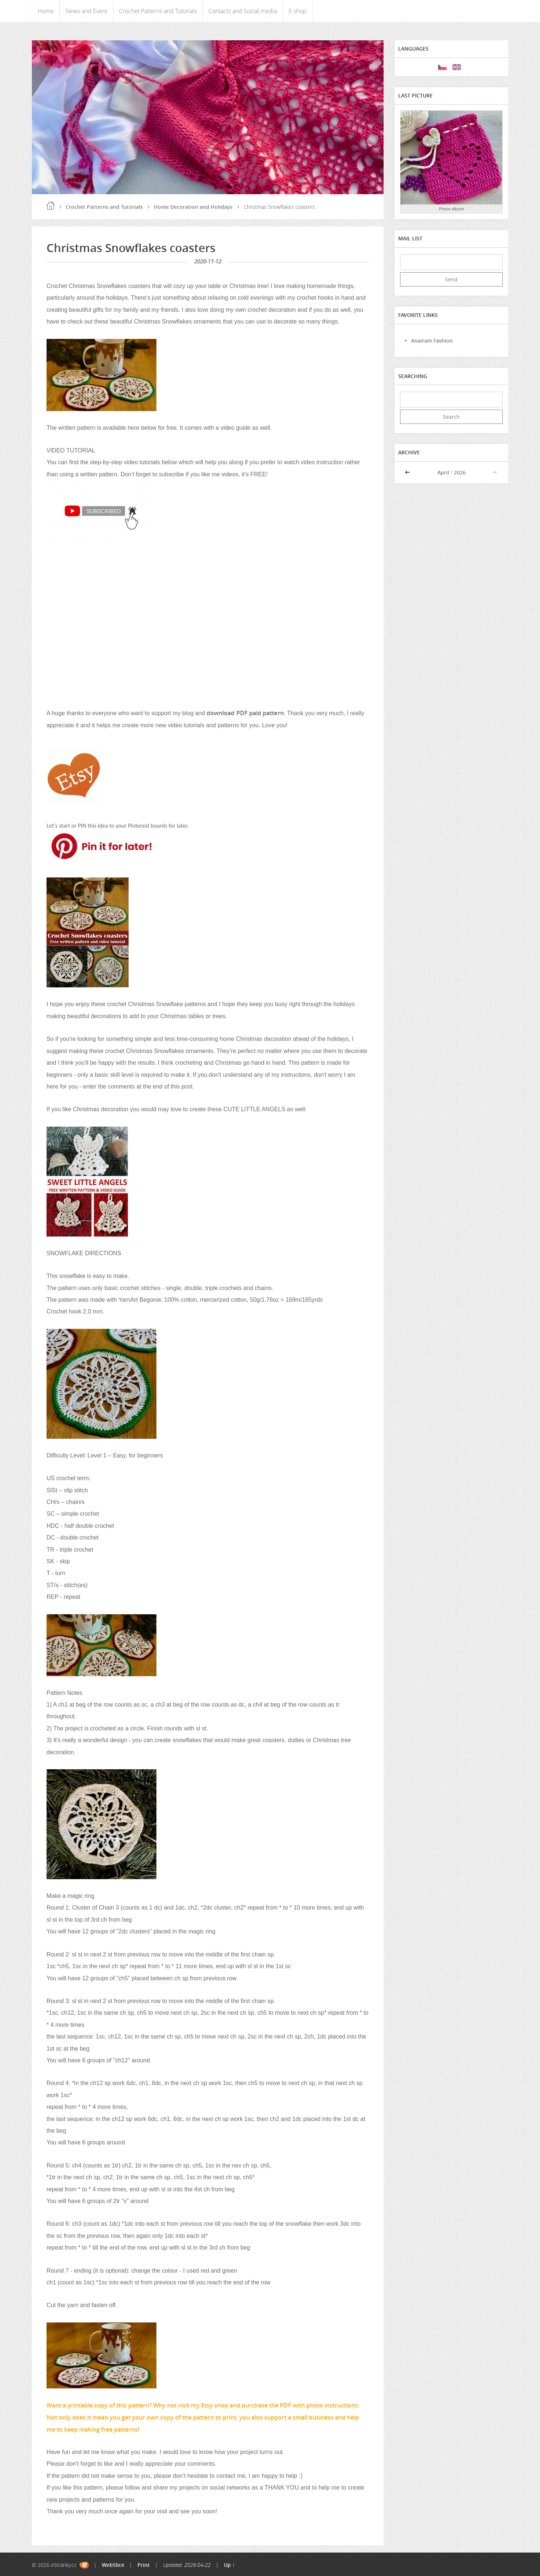  I want to click on Home, so click(46, 11).